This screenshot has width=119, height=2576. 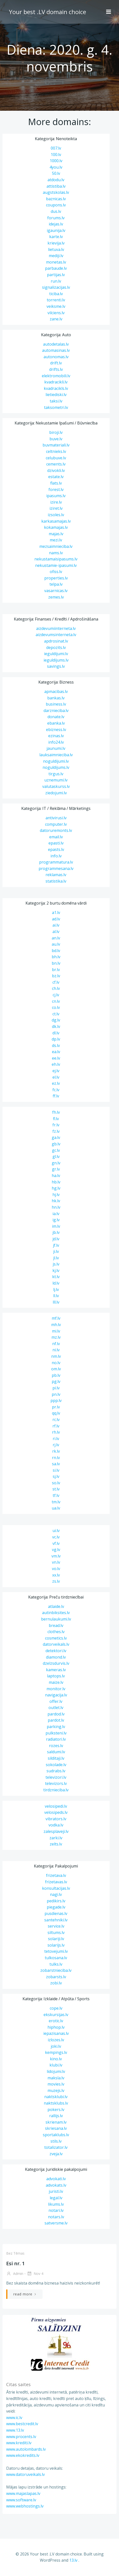 I want to click on js.lv, so click(x=56, y=1264).